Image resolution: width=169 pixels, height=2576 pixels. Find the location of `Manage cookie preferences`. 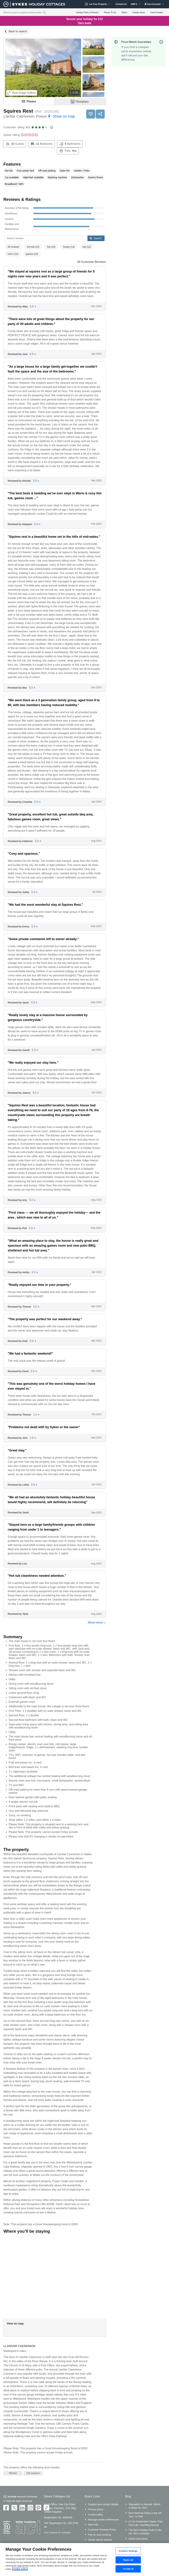

Manage cookie preferences is located at coordinates (103, 2519).